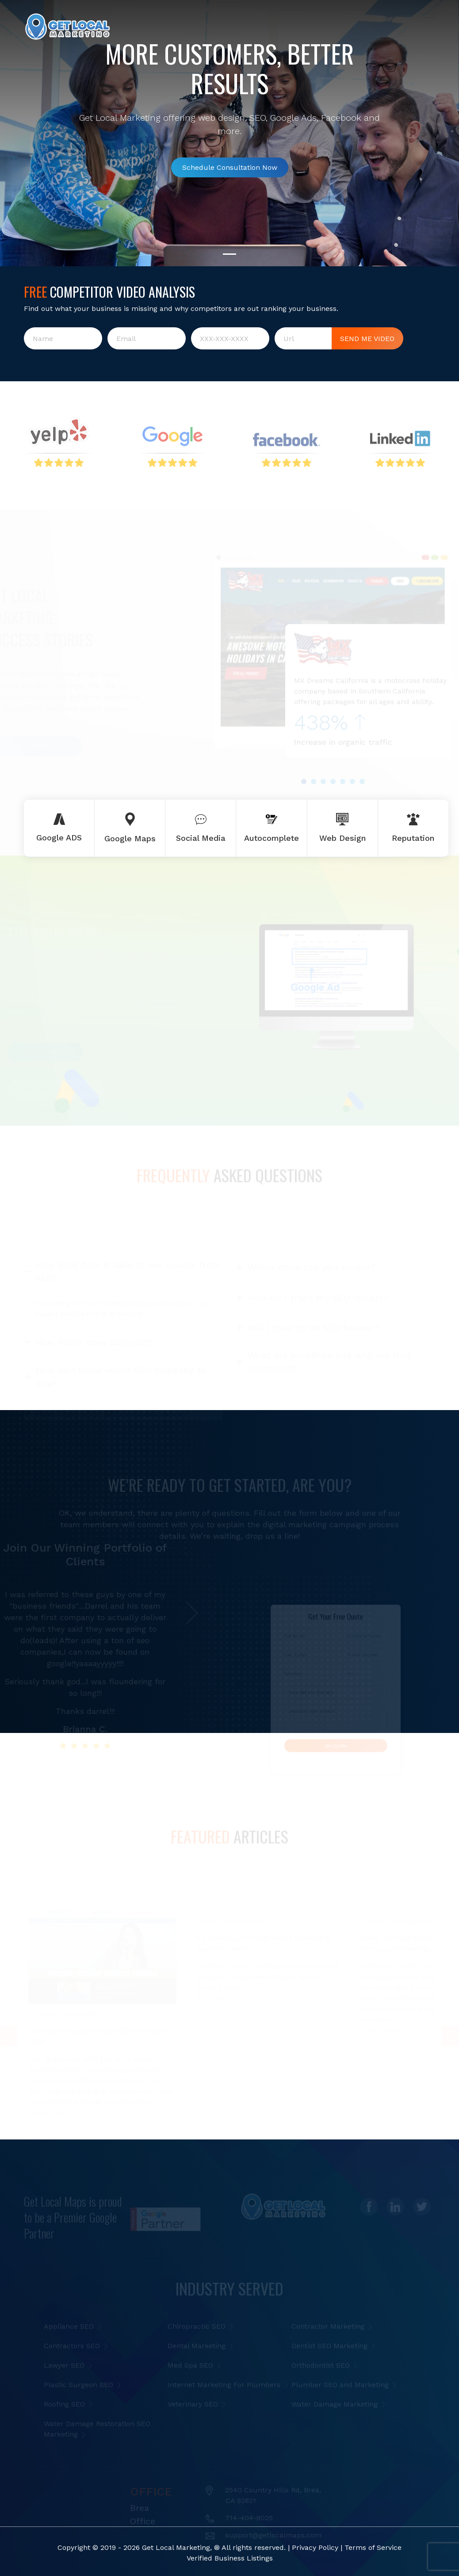 Image resolution: width=459 pixels, height=2576 pixels. What do you see at coordinates (315, 2547) in the screenshot?
I see `Privacy Policy` at bounding box center [315, 2547].